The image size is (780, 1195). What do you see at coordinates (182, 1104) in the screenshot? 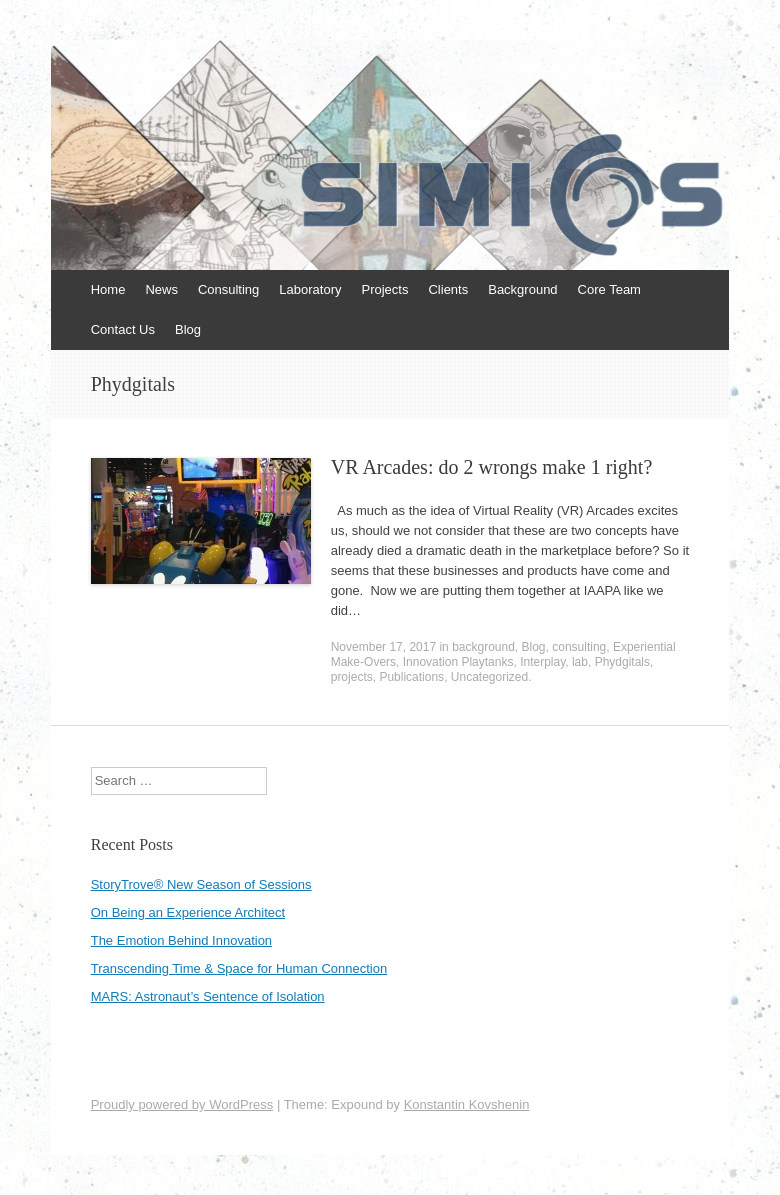
I see `Proudly powered by WordPress` at bounding box center [182, 1104].